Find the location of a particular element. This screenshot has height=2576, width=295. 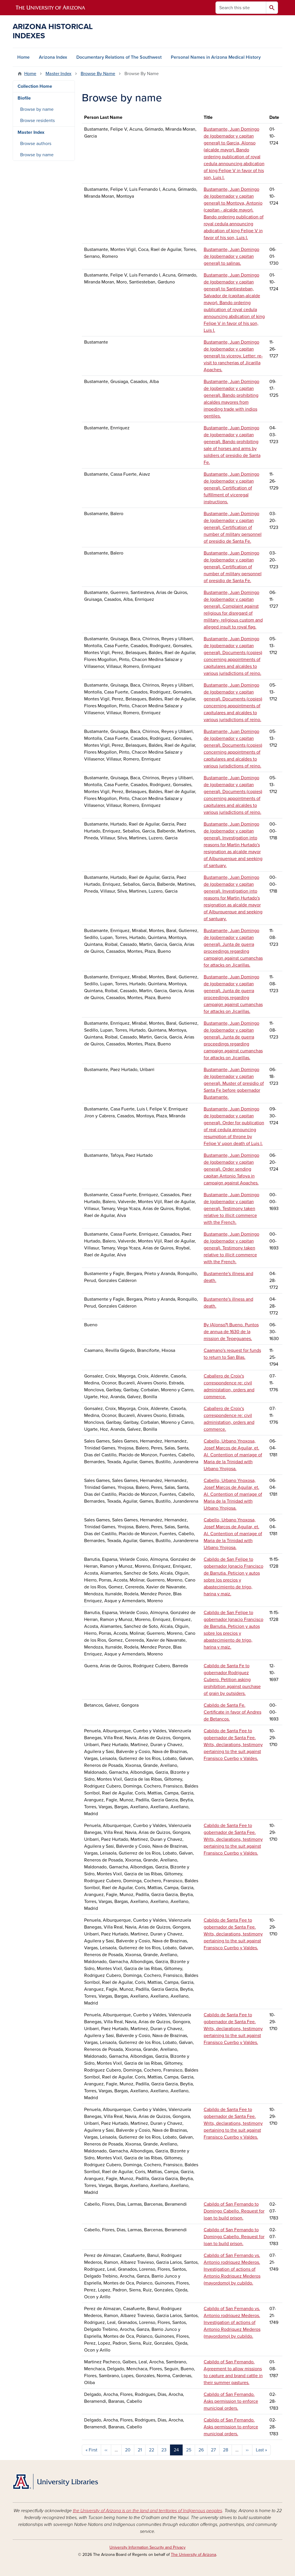

27 is located at coordinates (213, 2450).